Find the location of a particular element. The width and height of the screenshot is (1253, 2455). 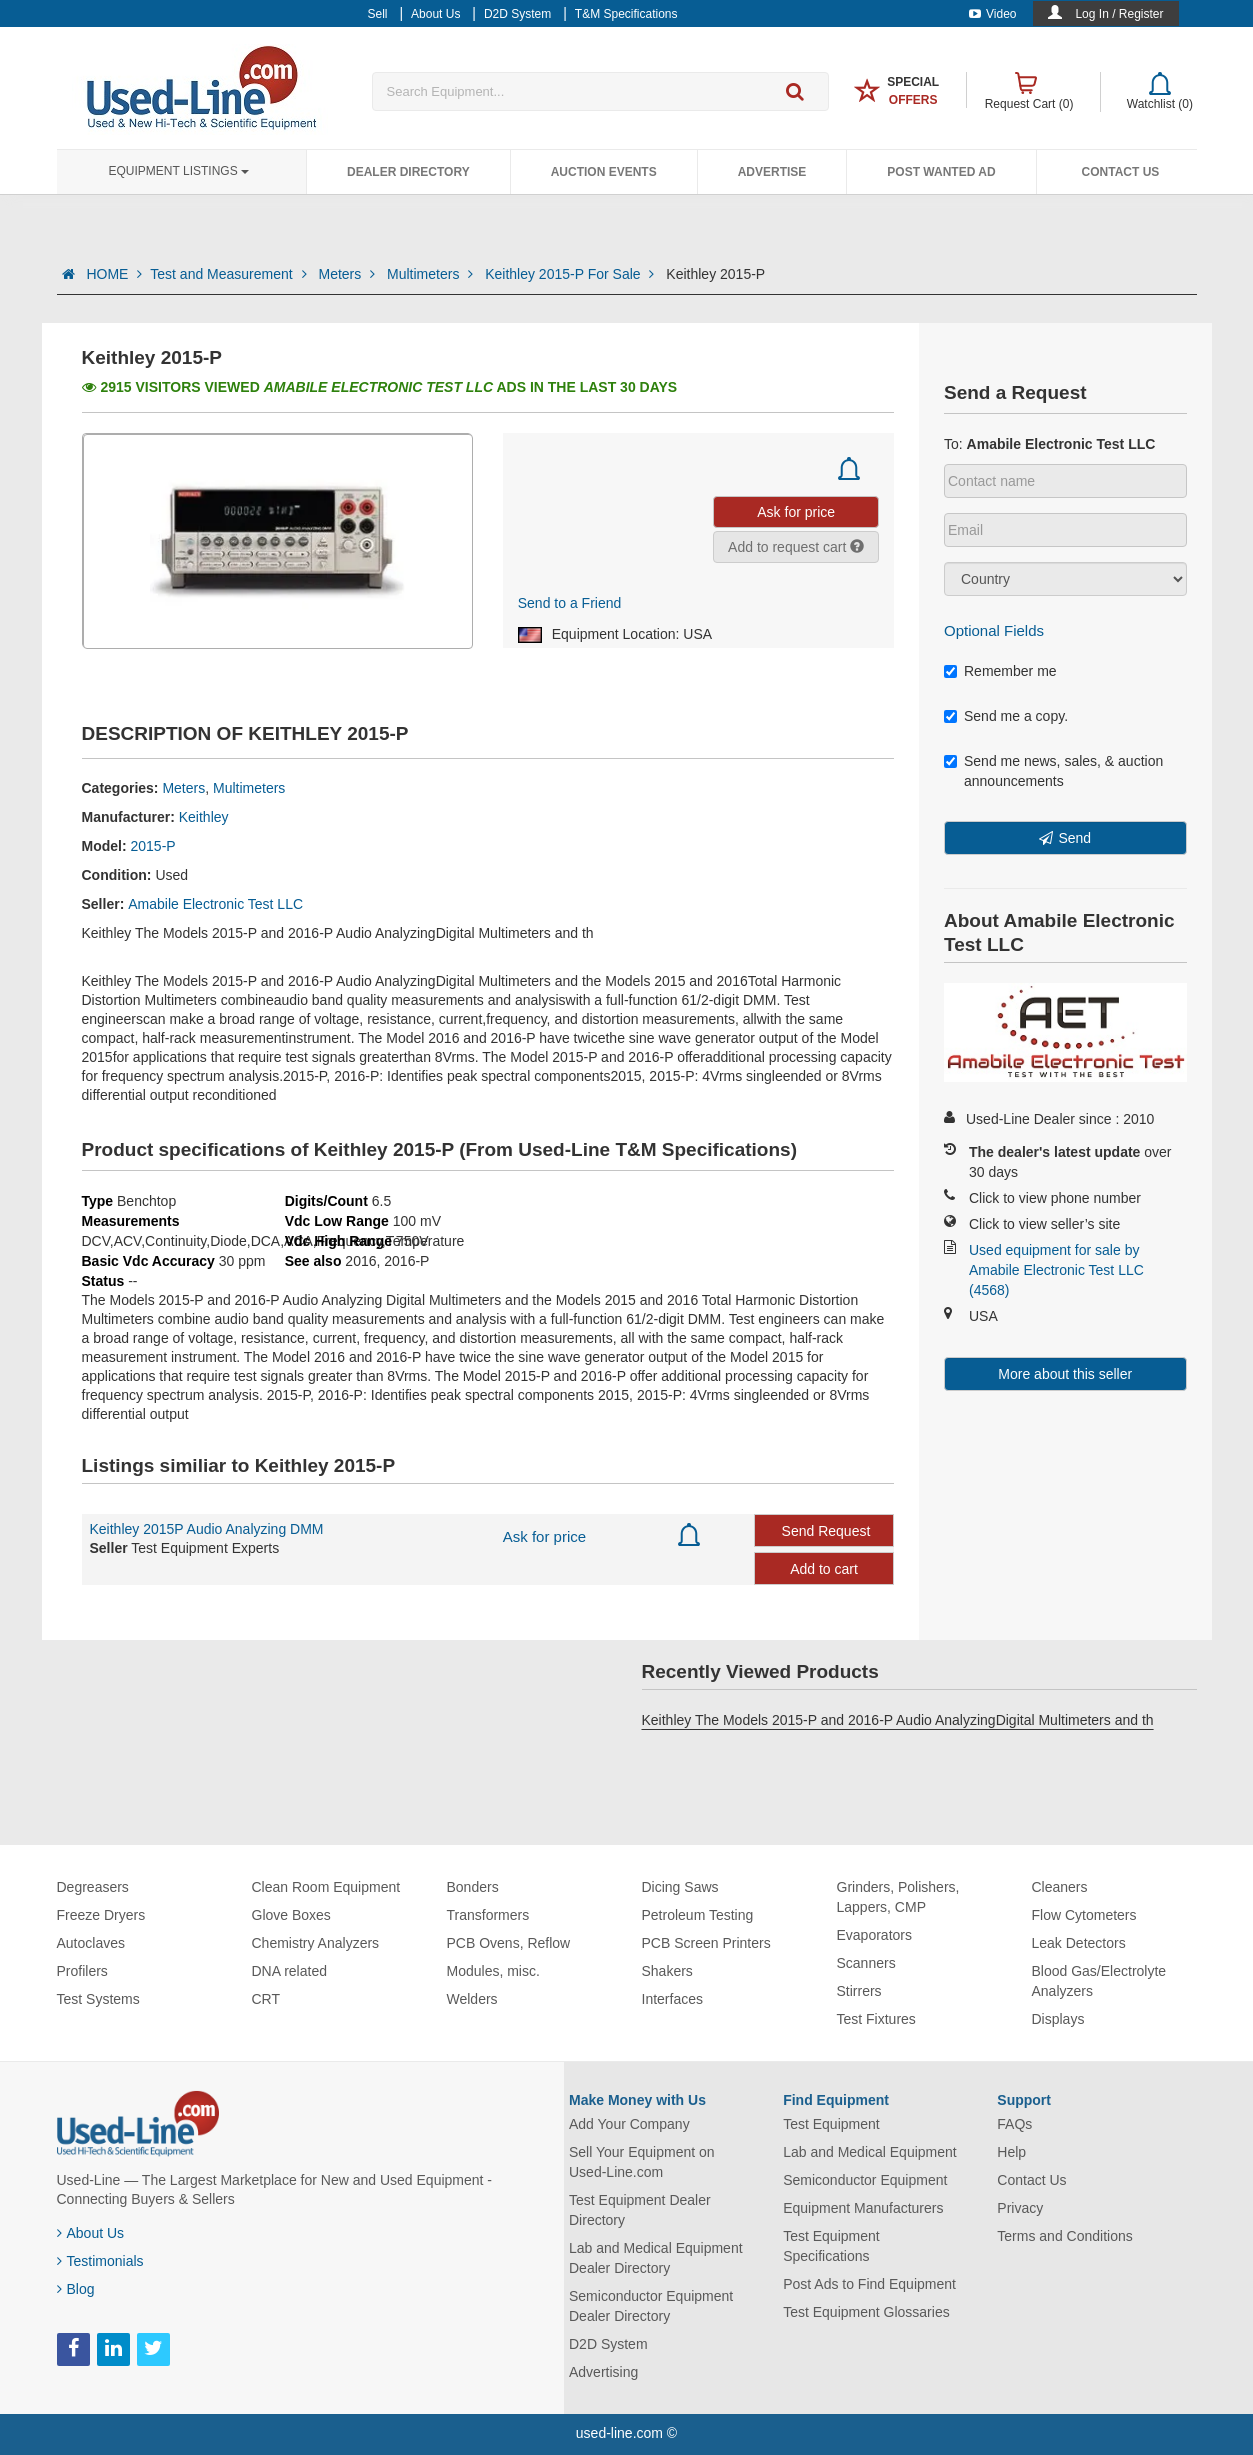

2016 is located at coordinates (360, 1261).